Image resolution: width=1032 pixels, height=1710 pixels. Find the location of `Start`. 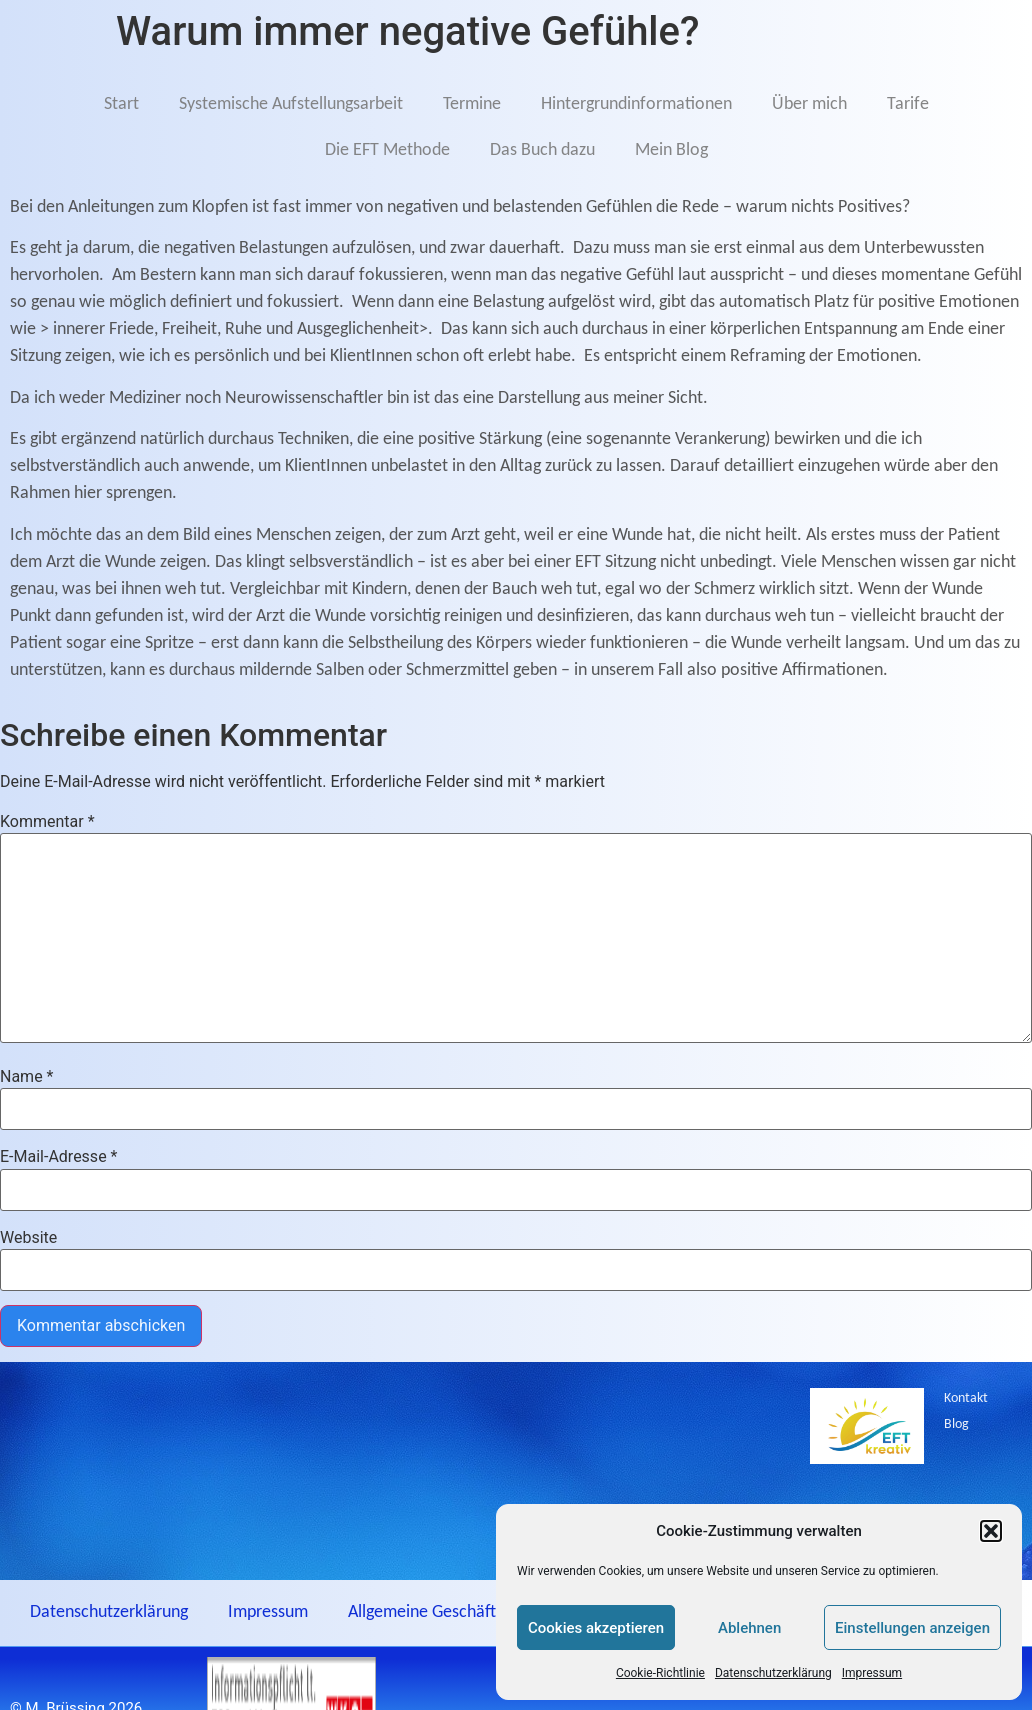

Start is located at coordinates (121, 104).